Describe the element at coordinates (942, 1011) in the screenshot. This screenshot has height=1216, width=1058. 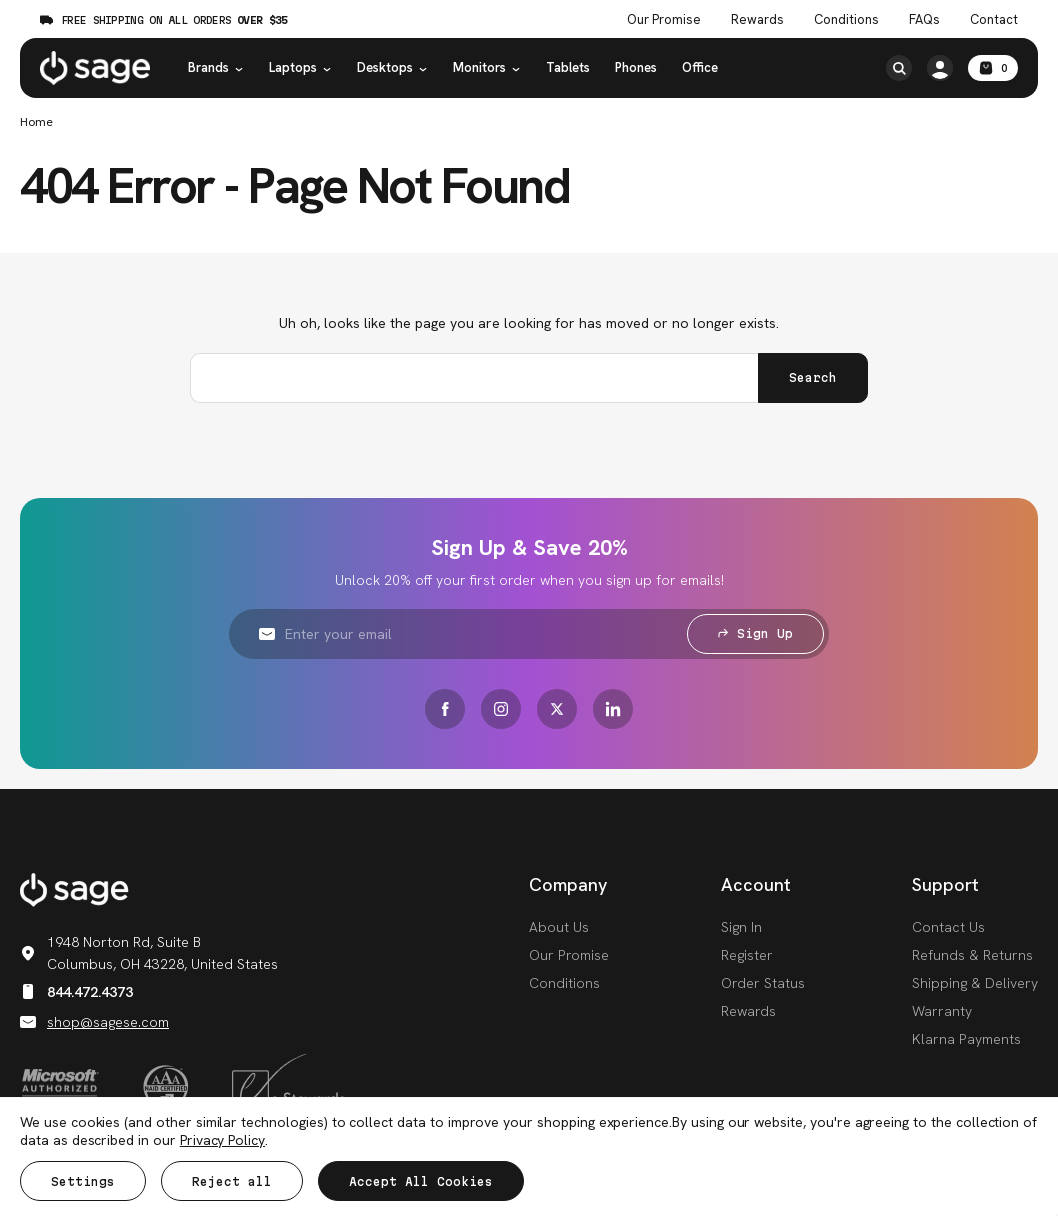
I see `Warranty` at that location.